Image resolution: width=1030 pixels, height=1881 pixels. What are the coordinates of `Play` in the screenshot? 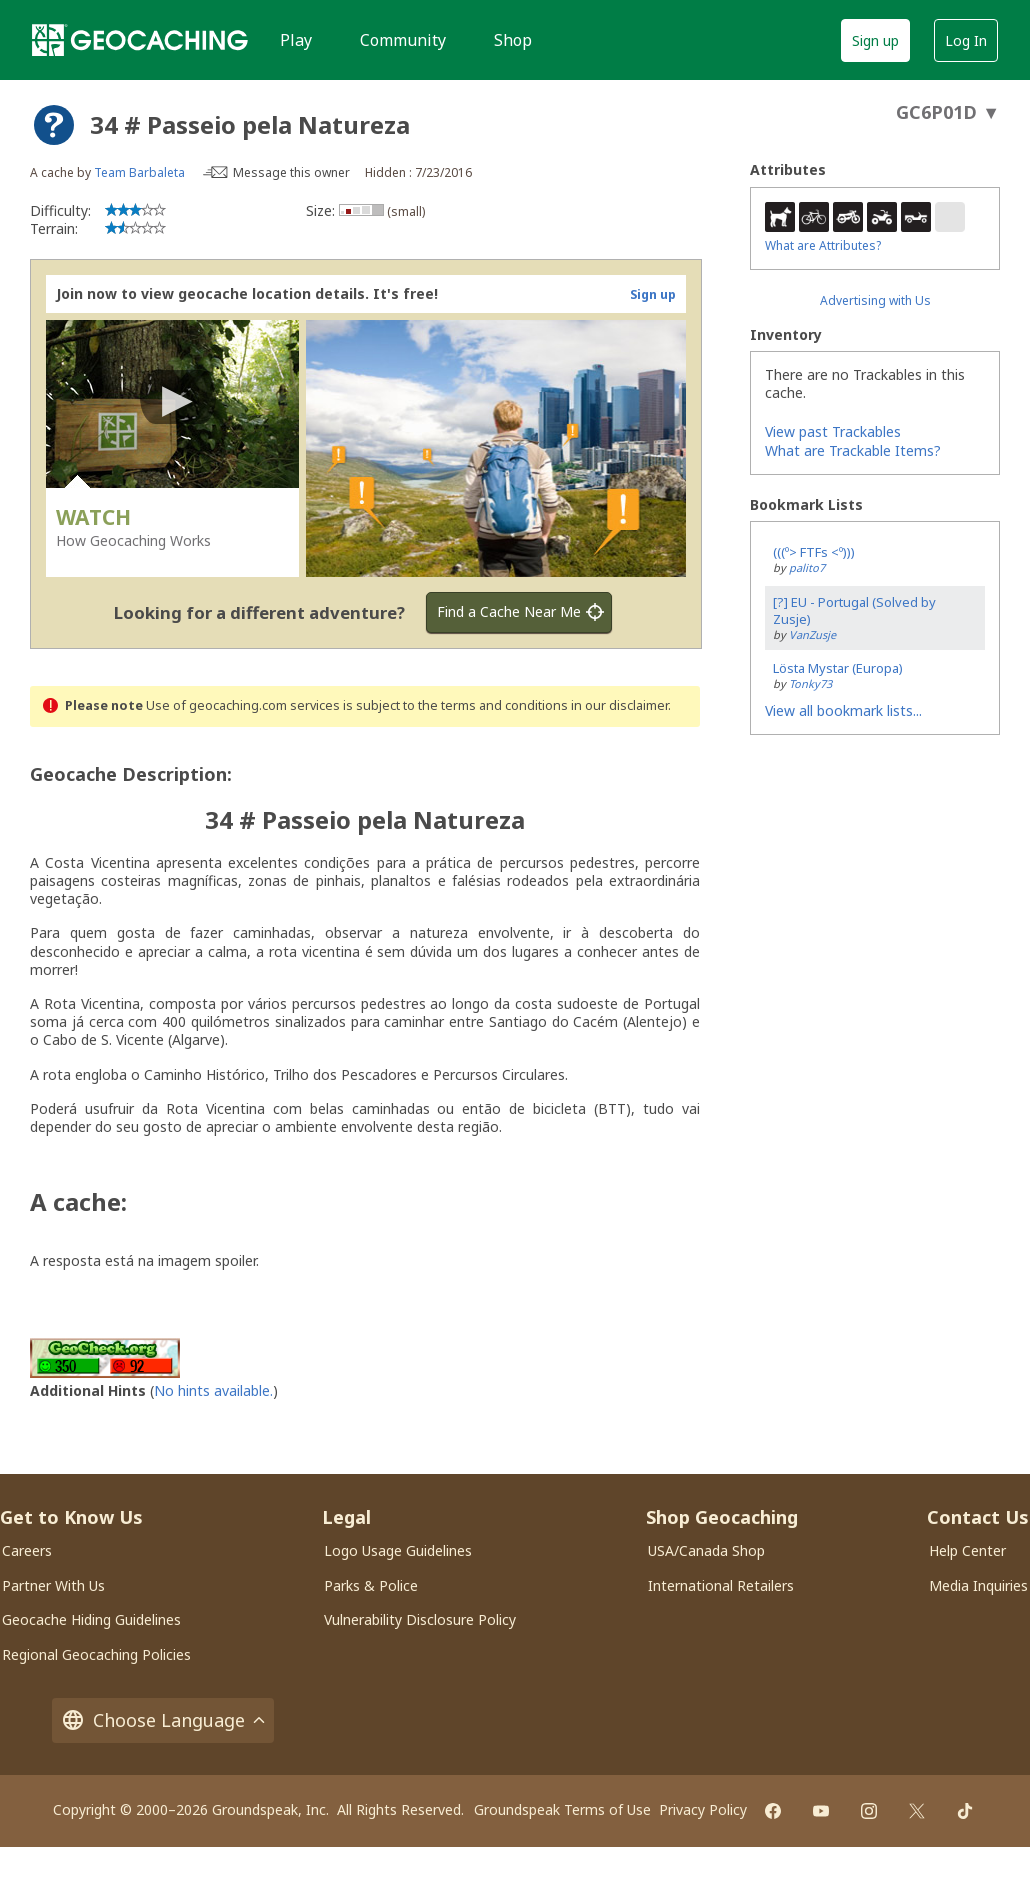 It's located at (296, 40).